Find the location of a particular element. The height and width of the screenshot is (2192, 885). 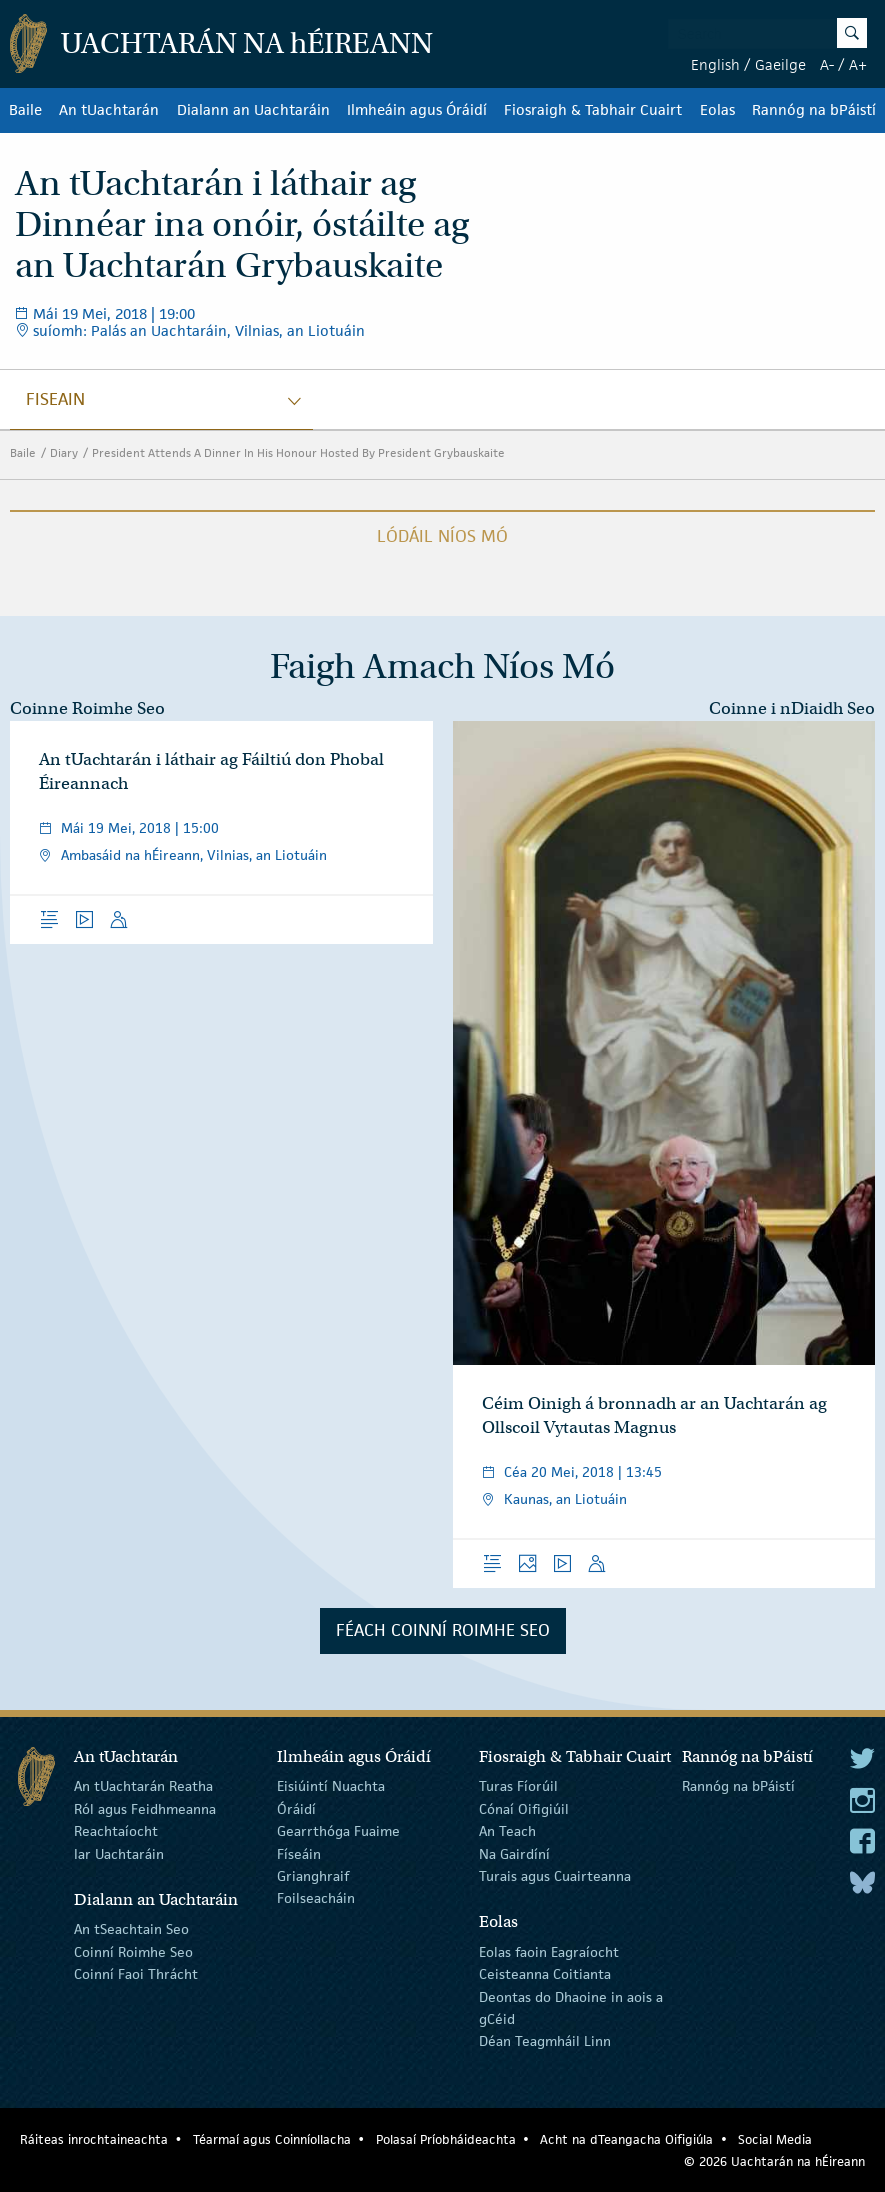

An tSeachtain Seo is located at coordinates (131, 1929).